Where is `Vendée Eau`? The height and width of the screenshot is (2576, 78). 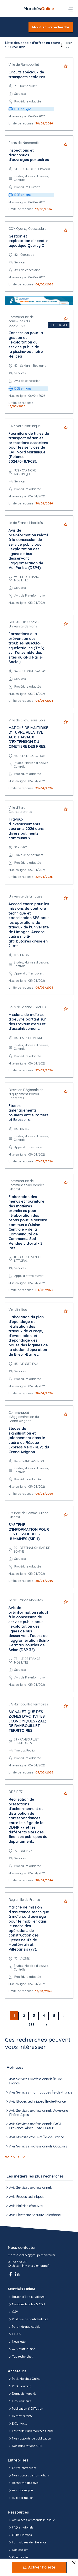 Vendée Eau is located at coordinates (18, 1309).